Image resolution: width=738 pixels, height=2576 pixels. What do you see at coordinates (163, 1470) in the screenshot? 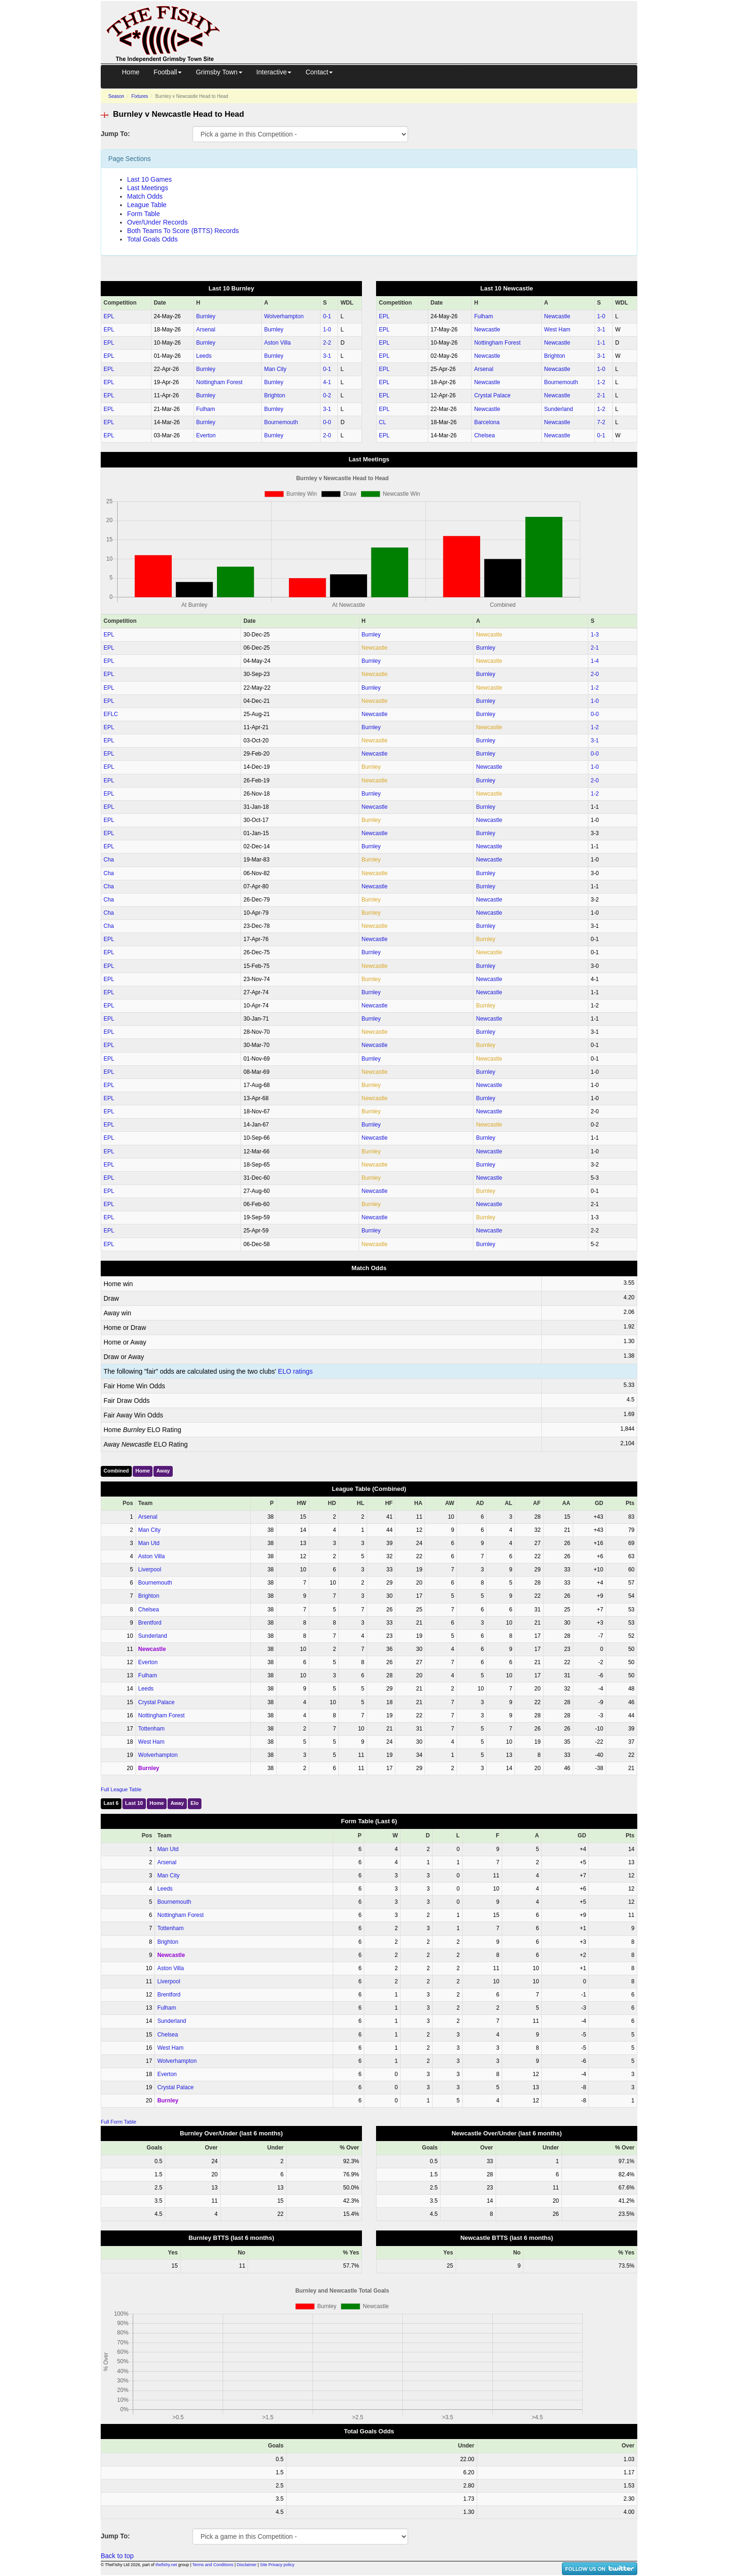
I see `Away` at bounding box center [163, 1470].